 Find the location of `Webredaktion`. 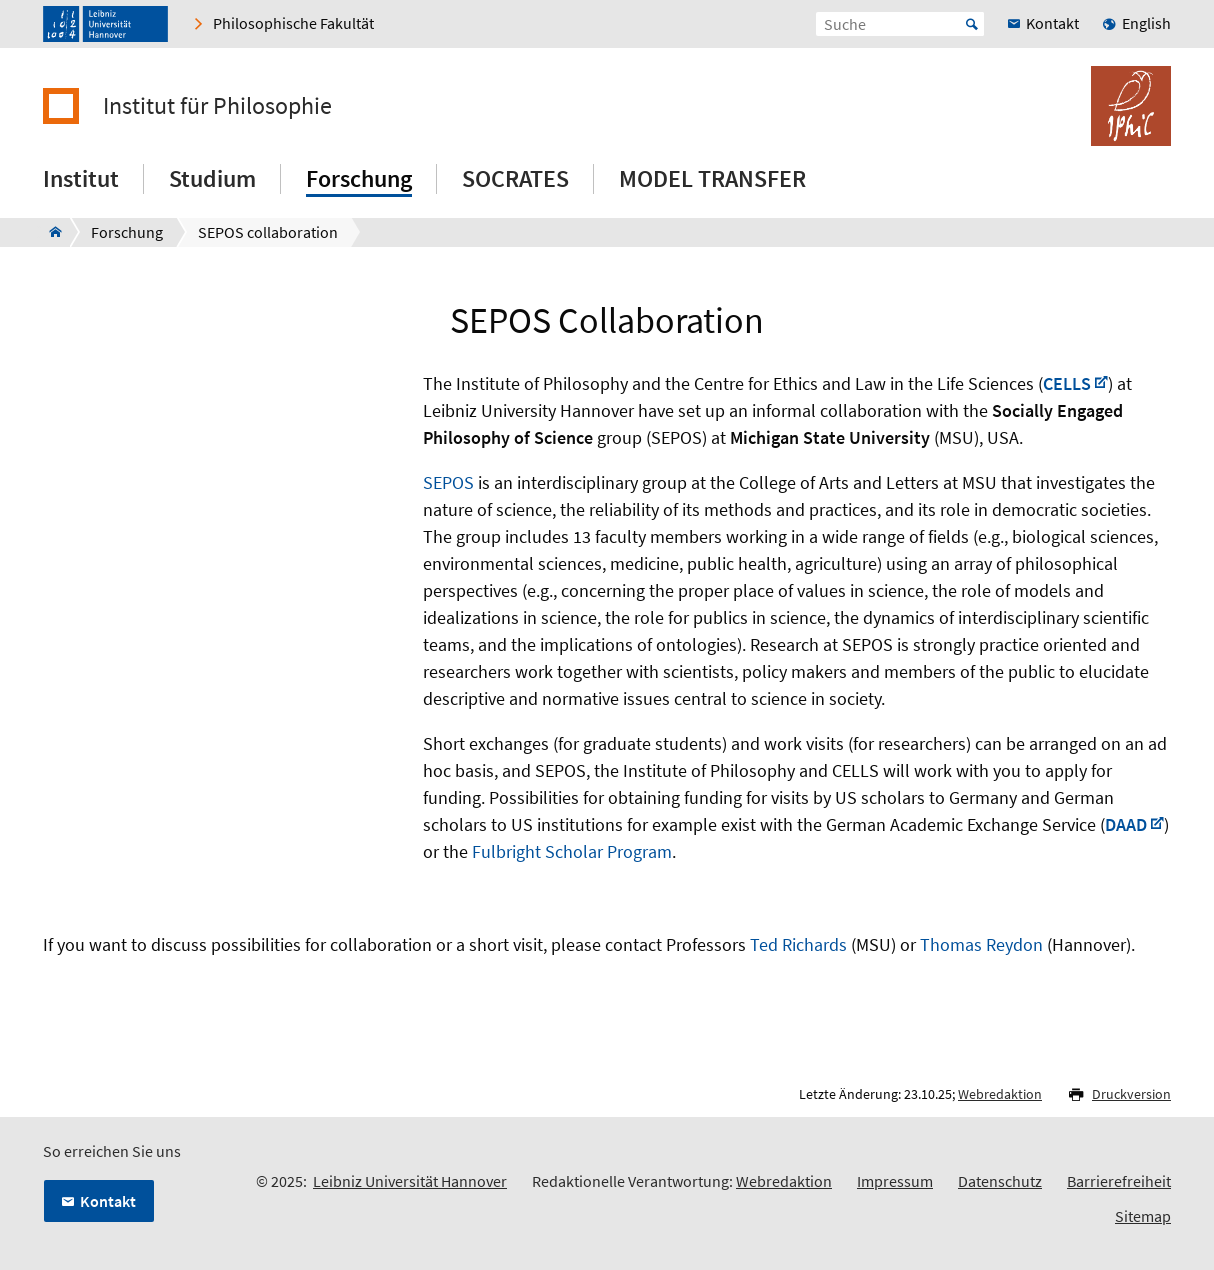

Webredaktion is located at coordinates (1000, 1094).